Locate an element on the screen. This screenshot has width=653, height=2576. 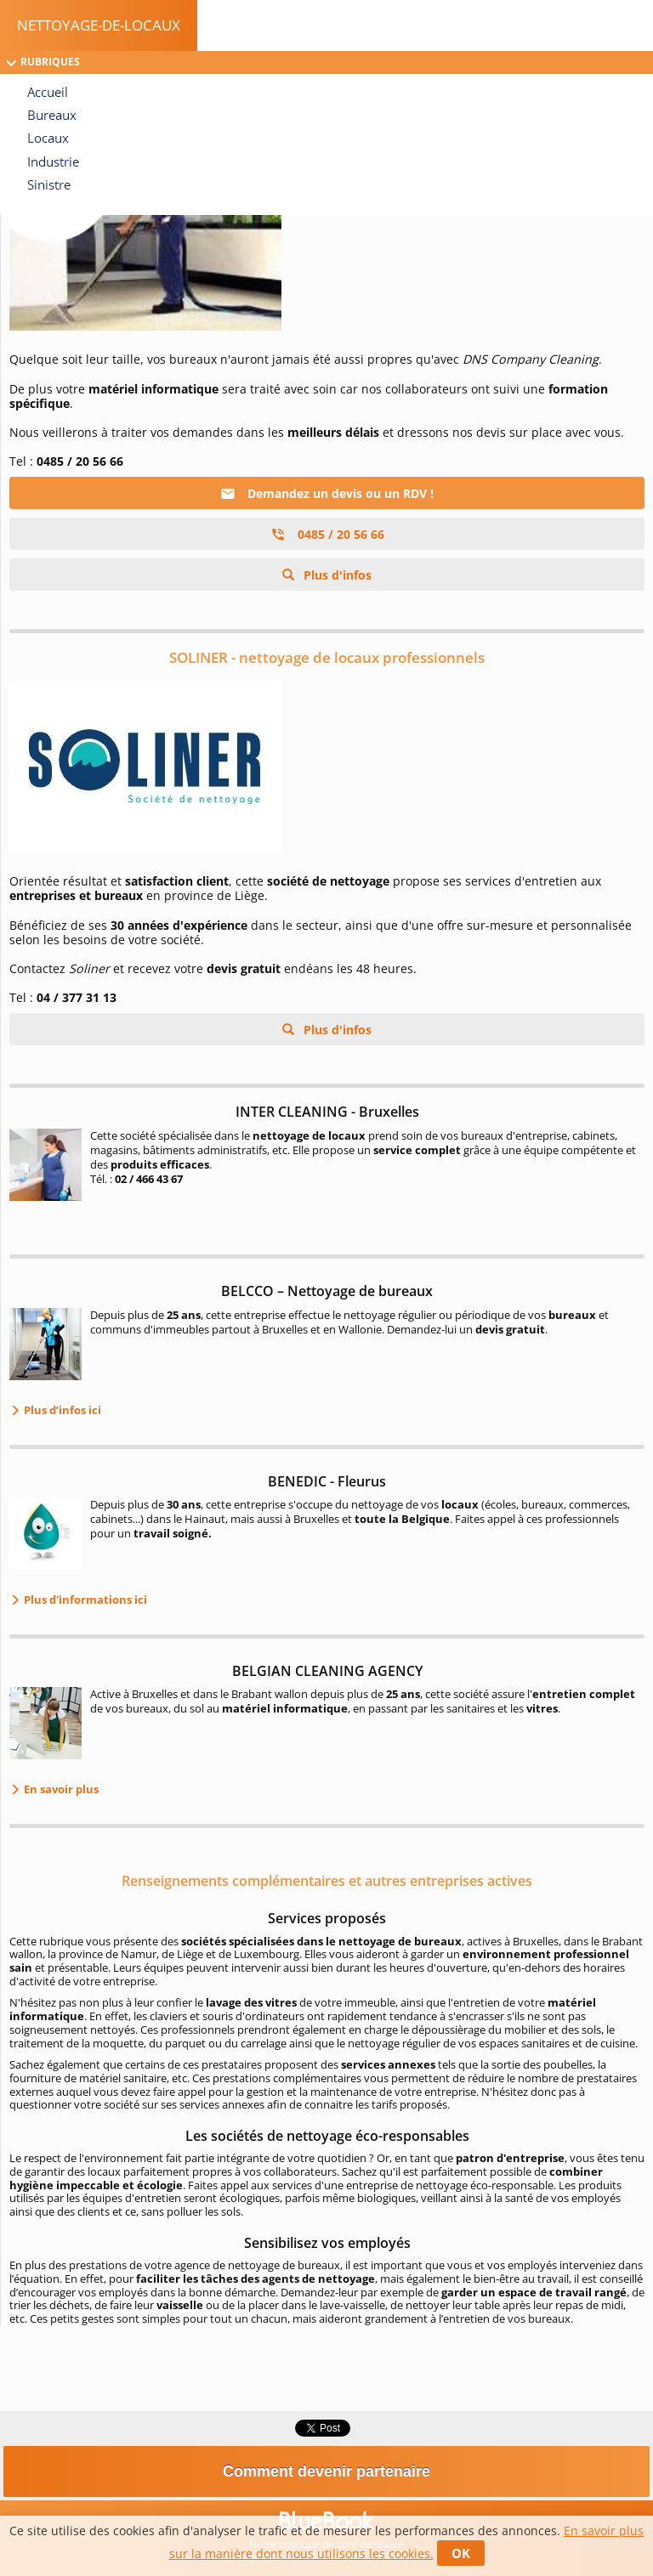
En savoir plus is located at coordinates (60, 1789).